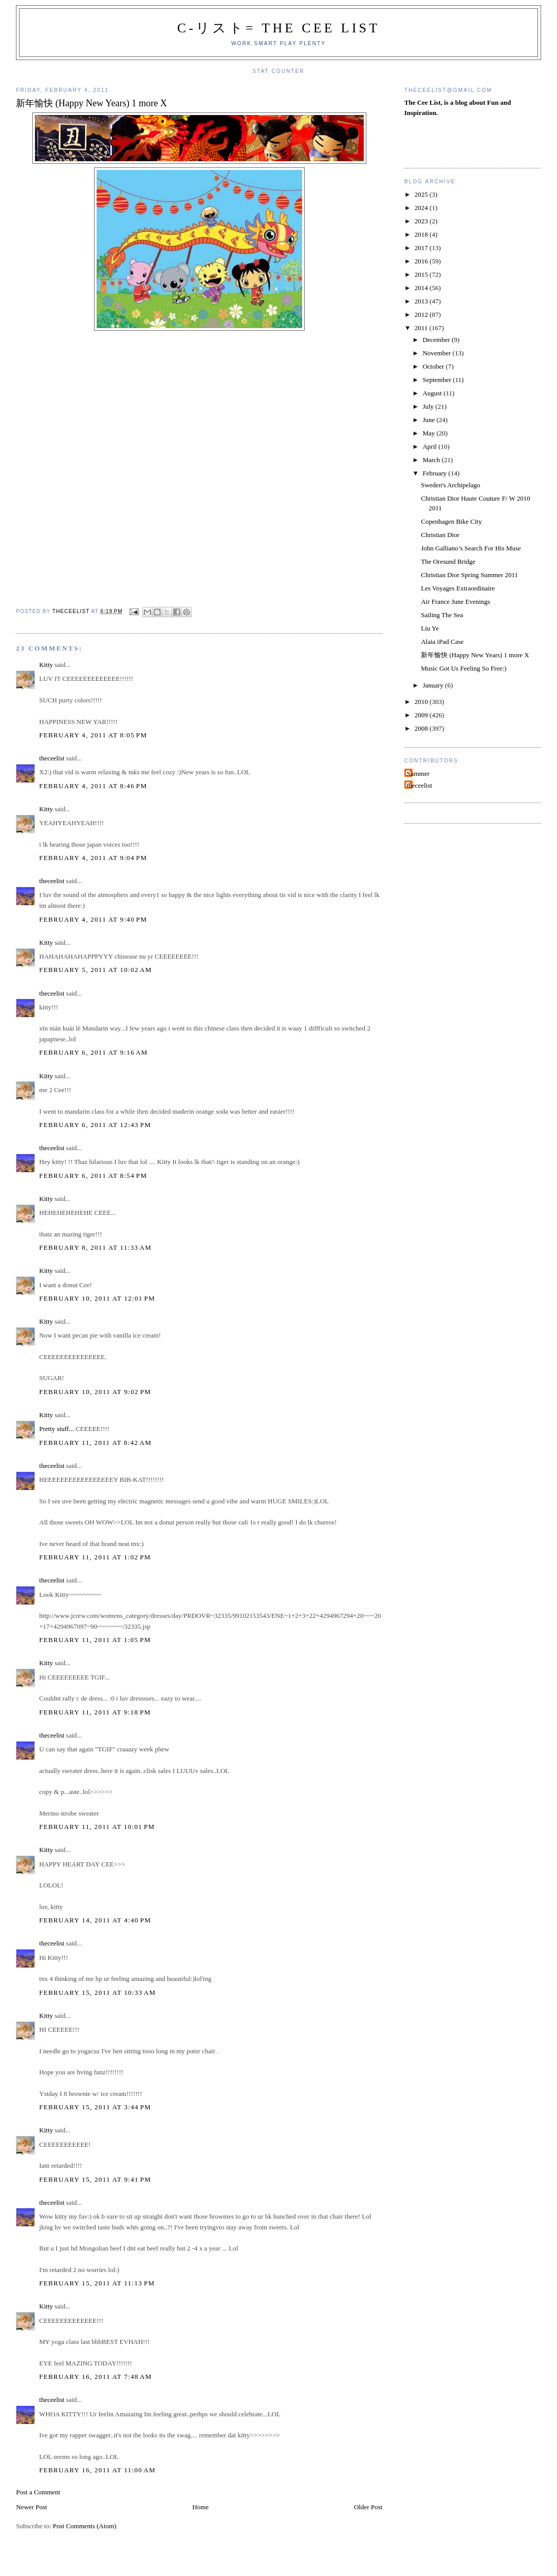 This screenshot has width=557, height=2576. I want to click on John Galliano’s Search For His Muse, so click(471, 548).